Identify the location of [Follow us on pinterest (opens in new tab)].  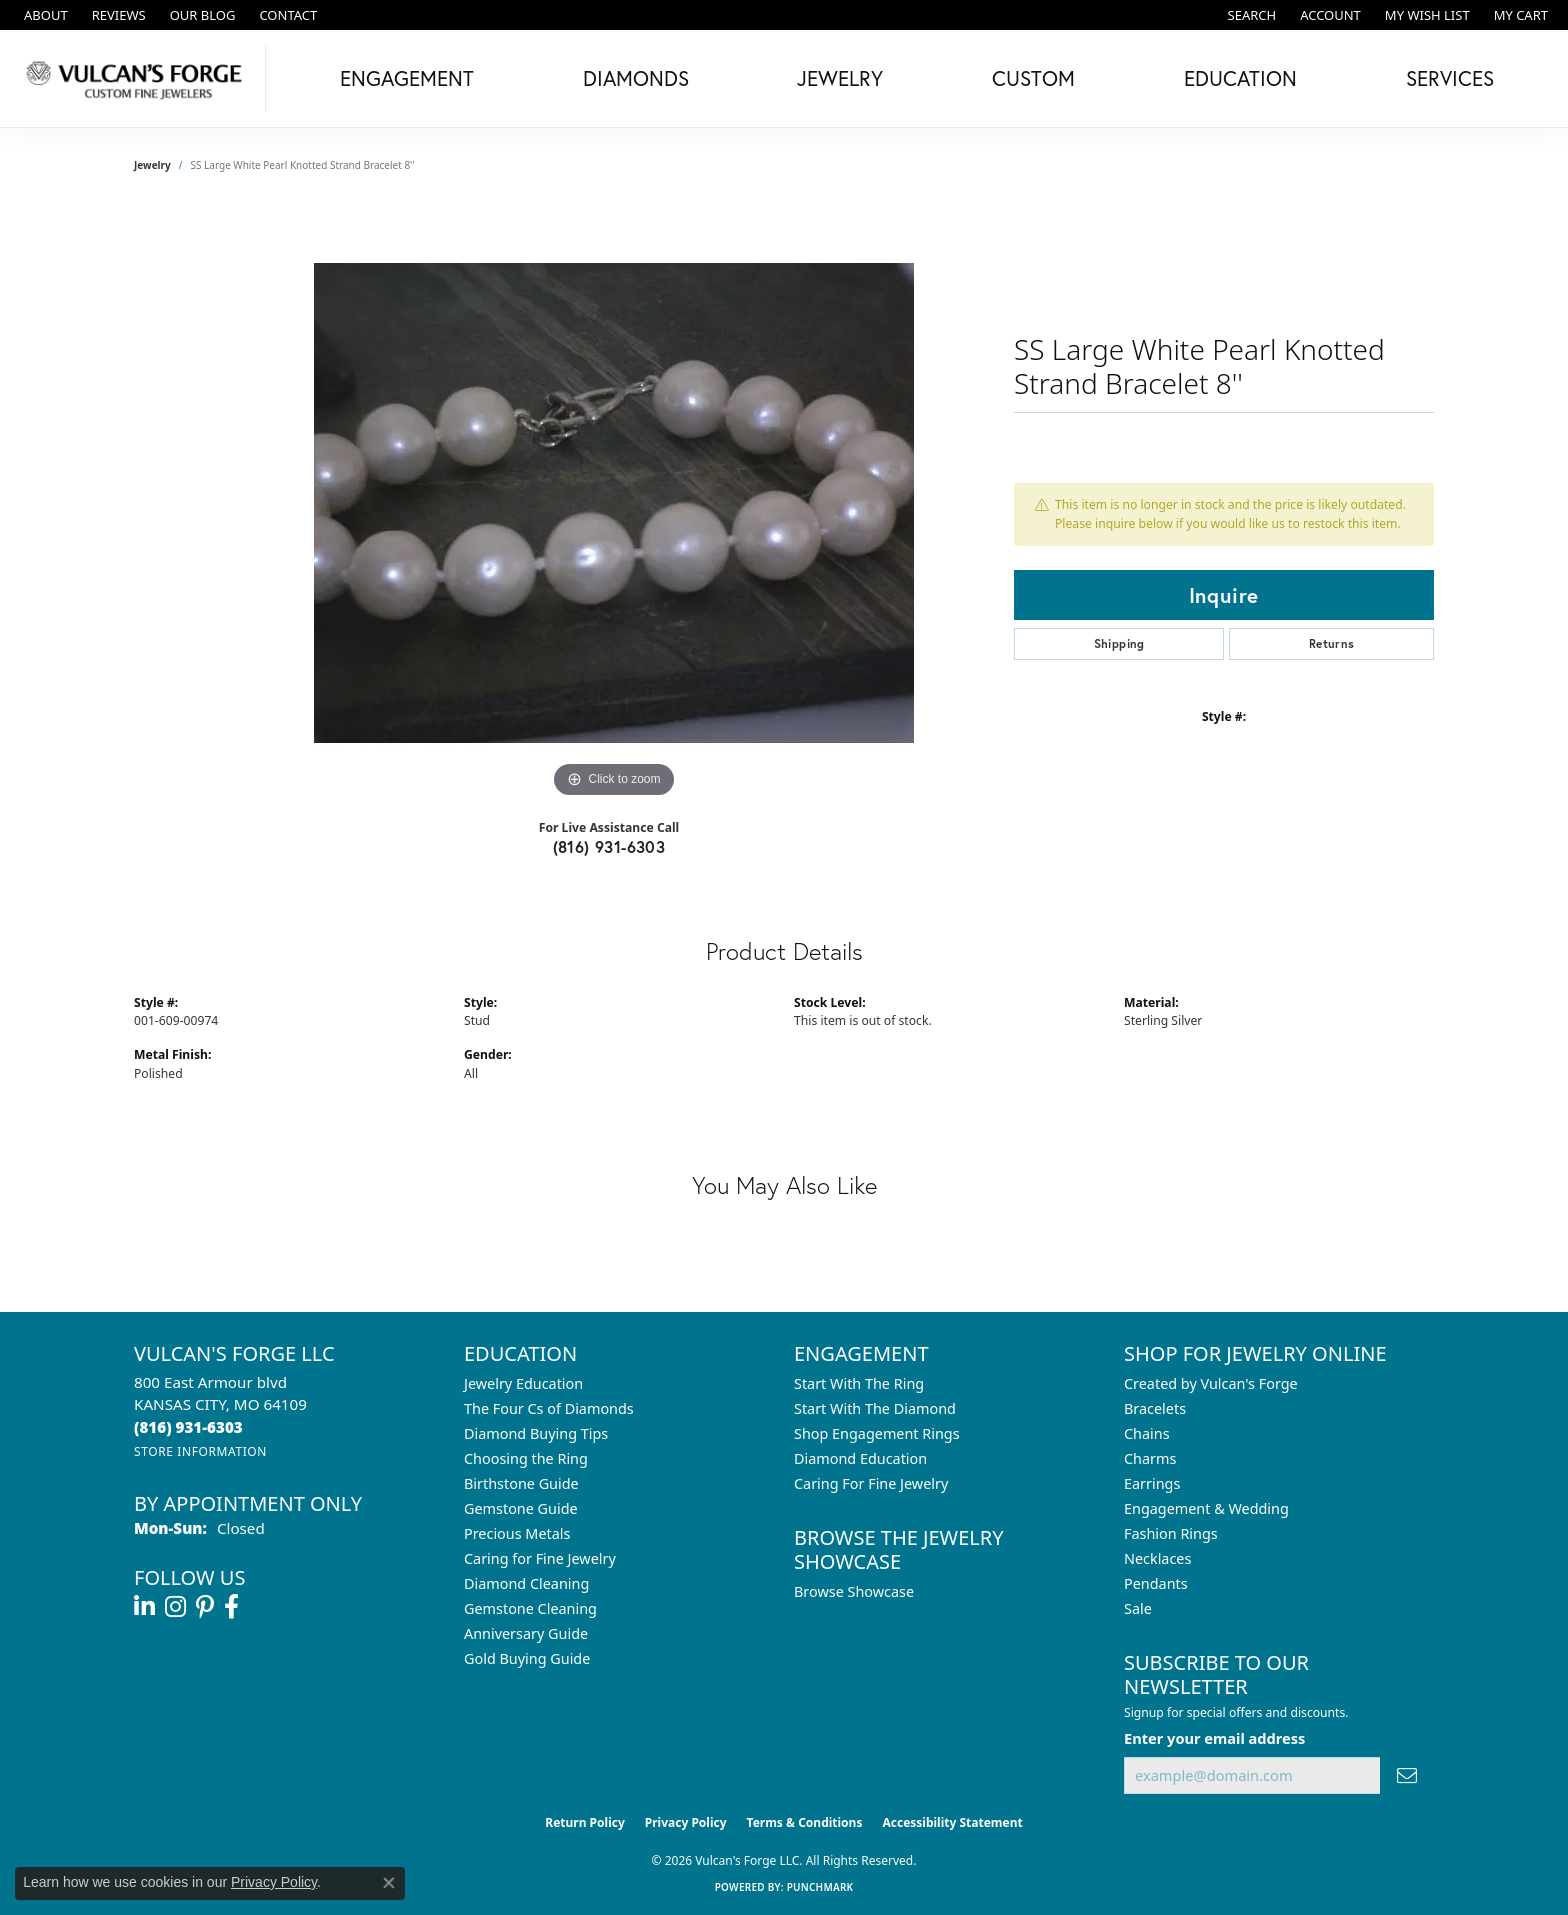
(205, 1607).